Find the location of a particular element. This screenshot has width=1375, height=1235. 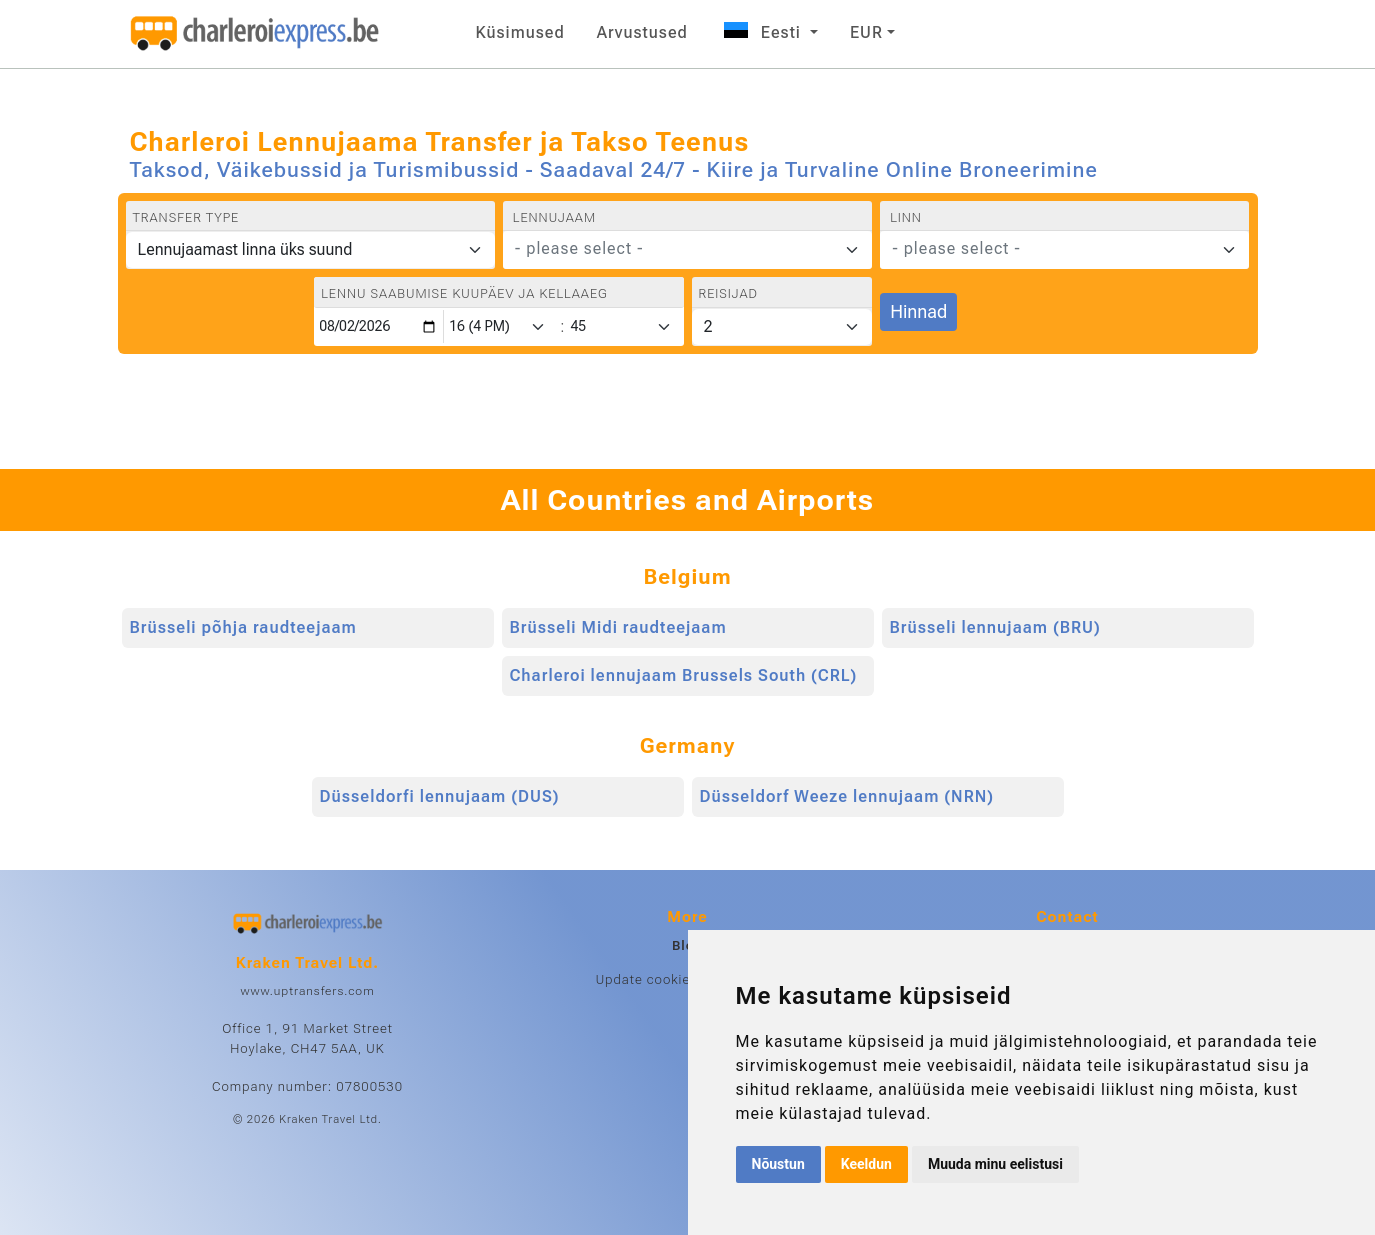

Muuda minu eelistusi [button] is located at coordinates (995, 1164).